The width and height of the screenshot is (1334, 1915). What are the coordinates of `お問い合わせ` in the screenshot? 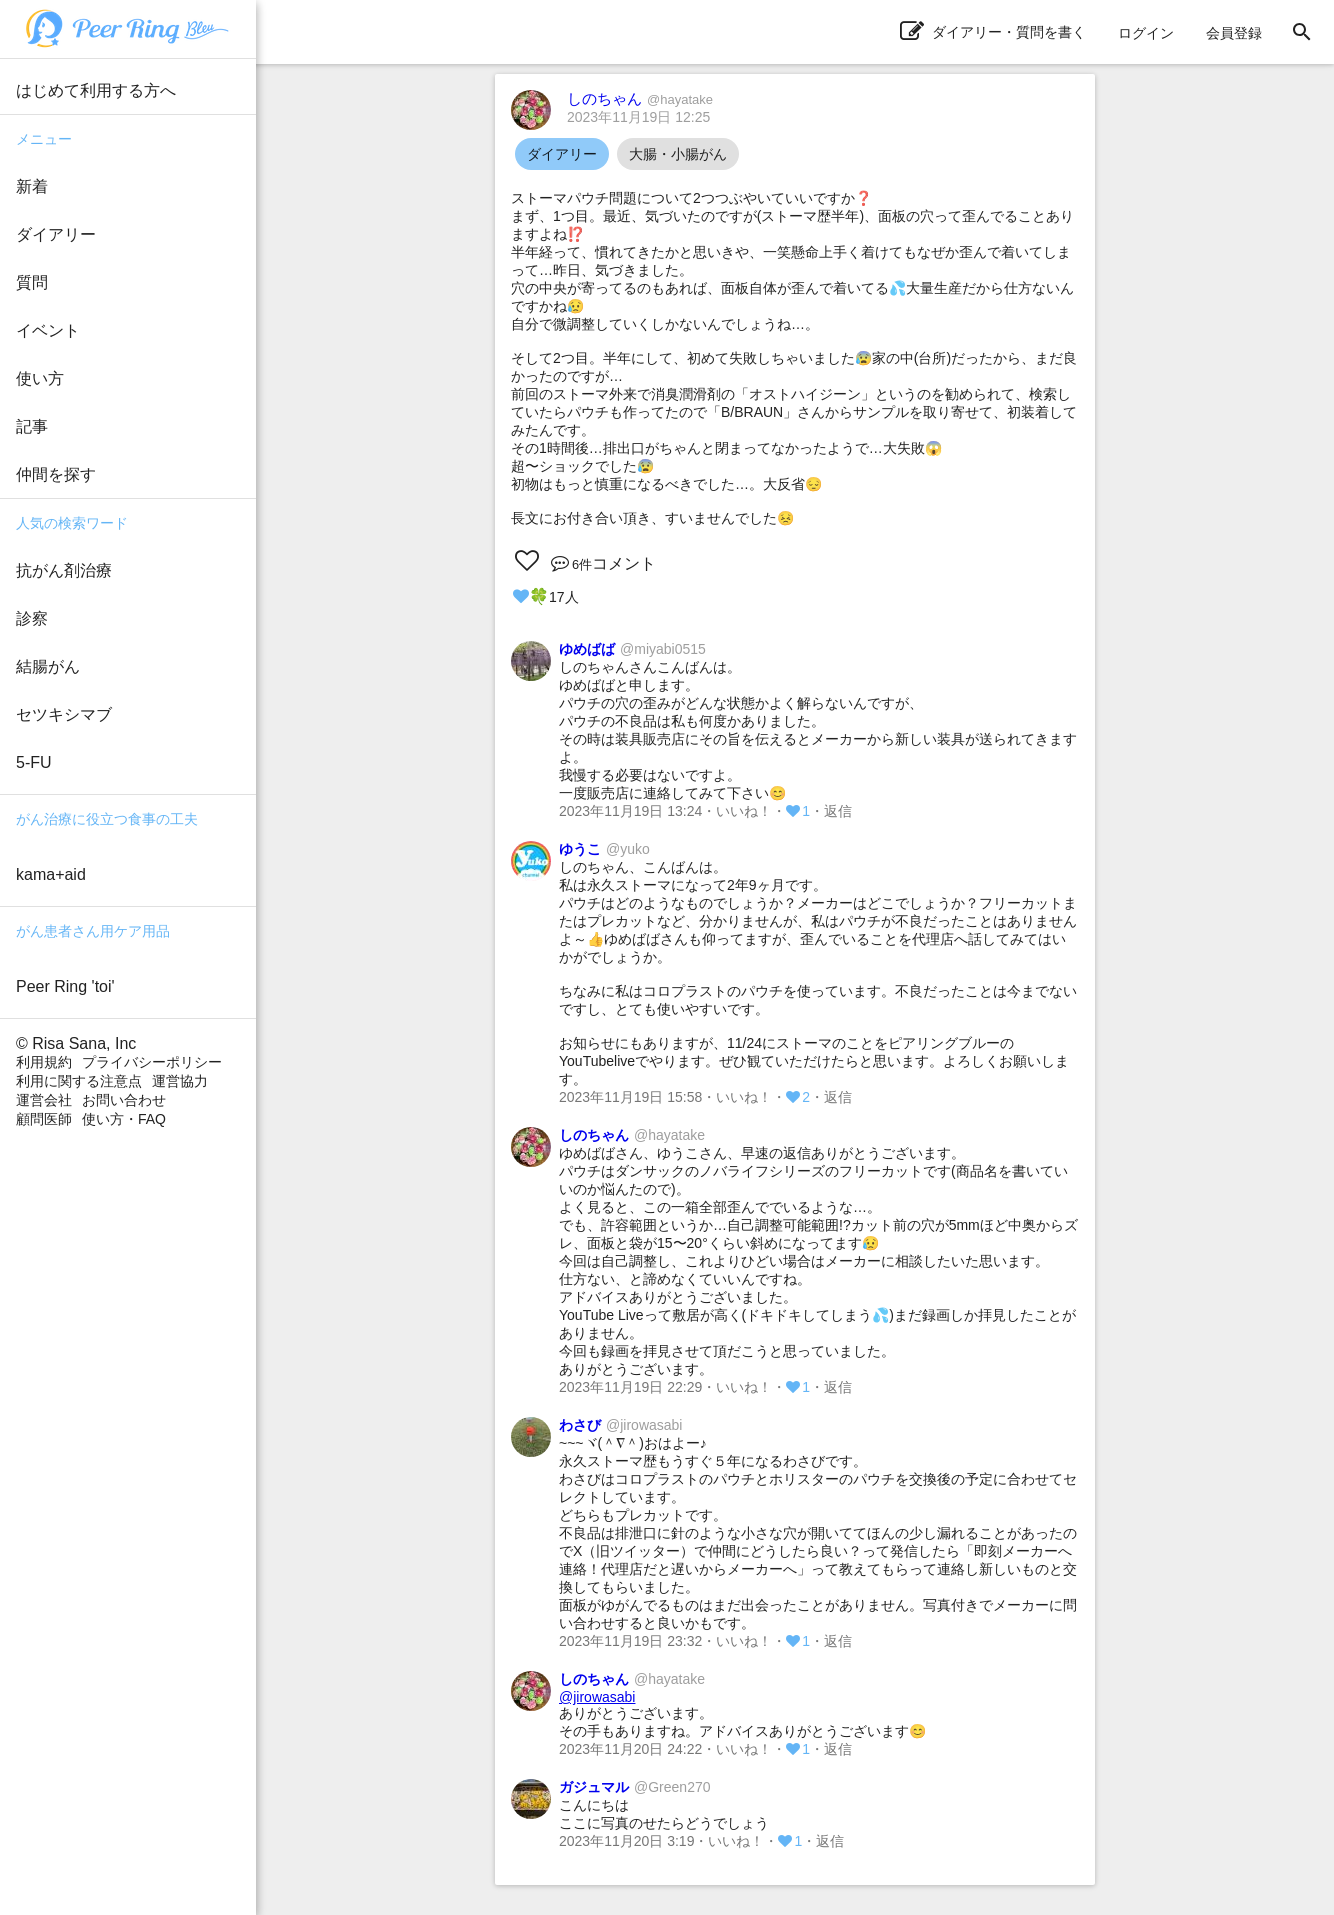 It's located at (124, 1100).